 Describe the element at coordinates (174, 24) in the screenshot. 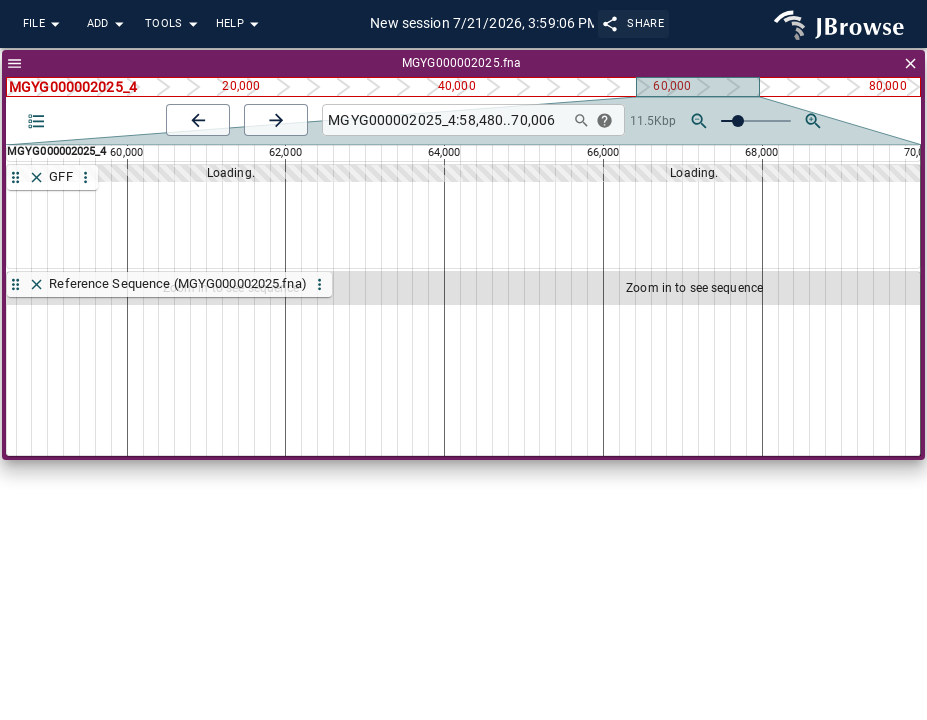

I see `Tools` at that location.